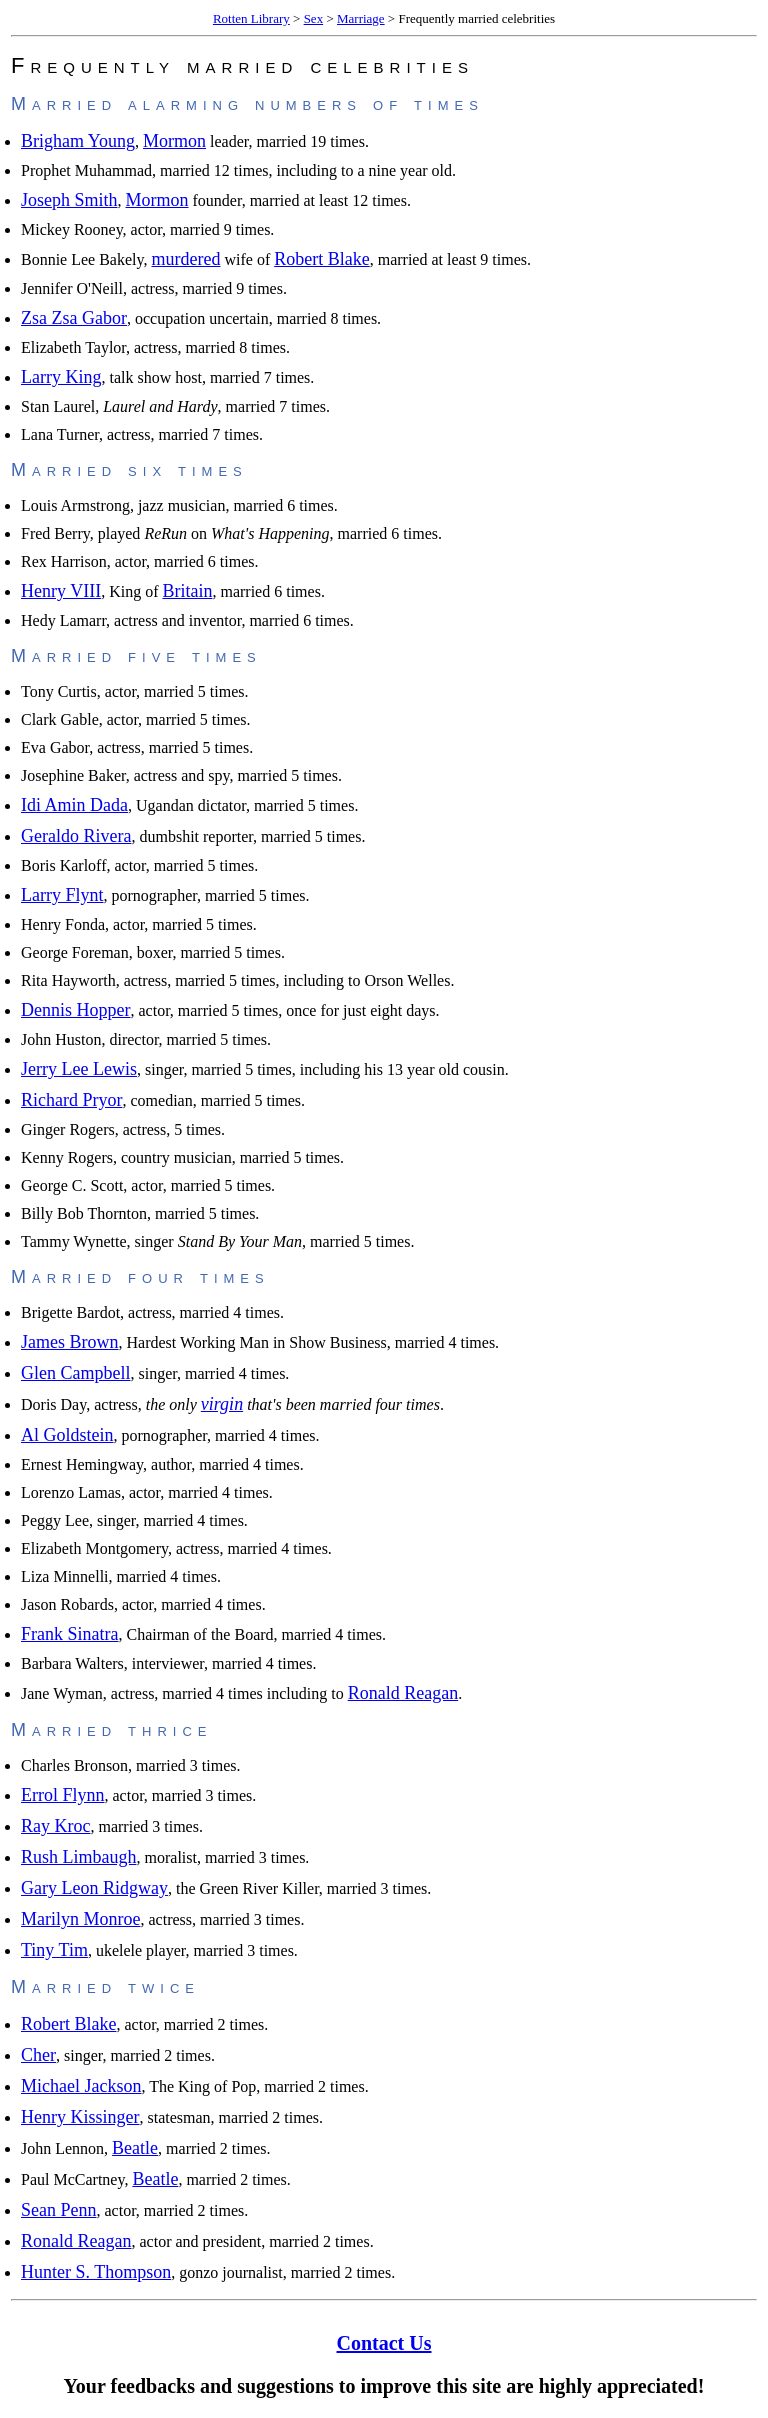  Describe the element at coordinates (75, 1010) in the screenshot. I see `Dennis Hopper` at that location.